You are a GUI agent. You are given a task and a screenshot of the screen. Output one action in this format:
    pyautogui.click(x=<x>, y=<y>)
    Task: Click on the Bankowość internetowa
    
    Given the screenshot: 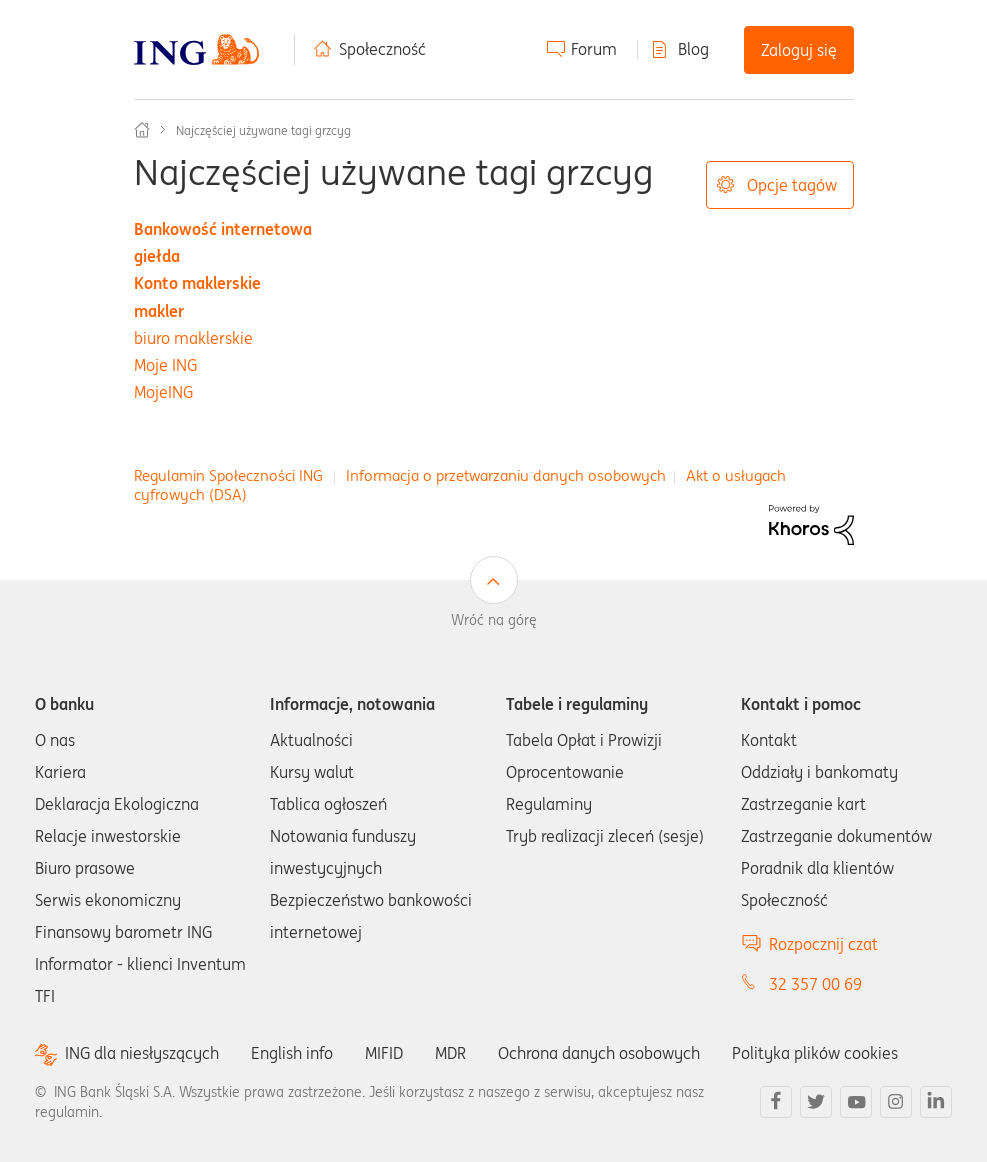 What is the action you would take?
    pyautogui.click(x=223, y=229)
    